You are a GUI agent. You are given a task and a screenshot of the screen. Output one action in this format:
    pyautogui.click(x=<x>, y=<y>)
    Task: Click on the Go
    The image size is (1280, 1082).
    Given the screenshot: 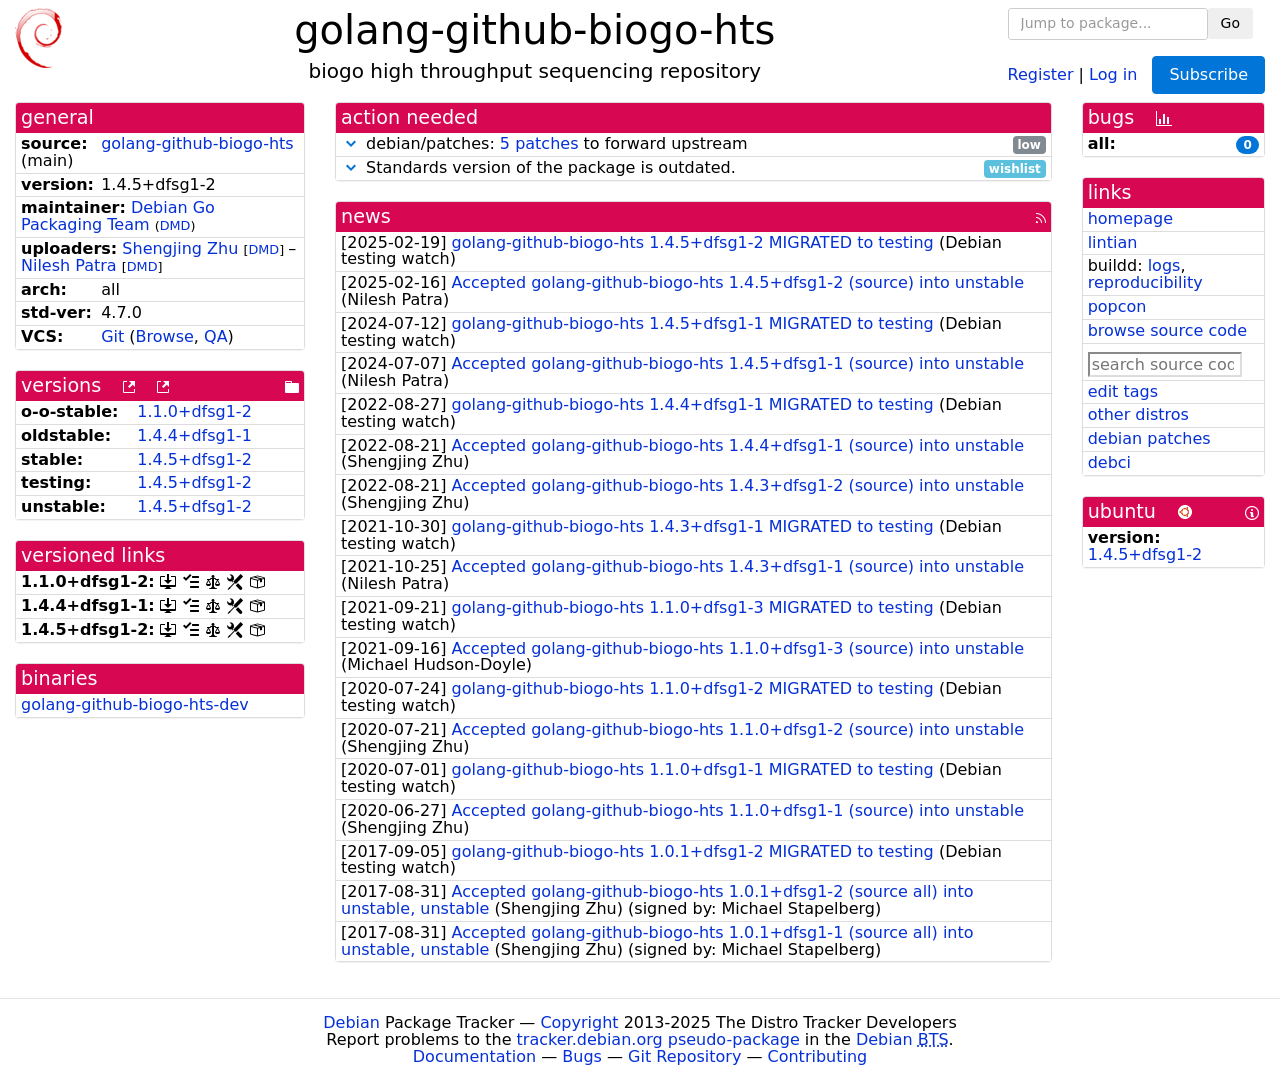 What is the action you would take?
    pyautogui.click(x=1230, y=23)
    